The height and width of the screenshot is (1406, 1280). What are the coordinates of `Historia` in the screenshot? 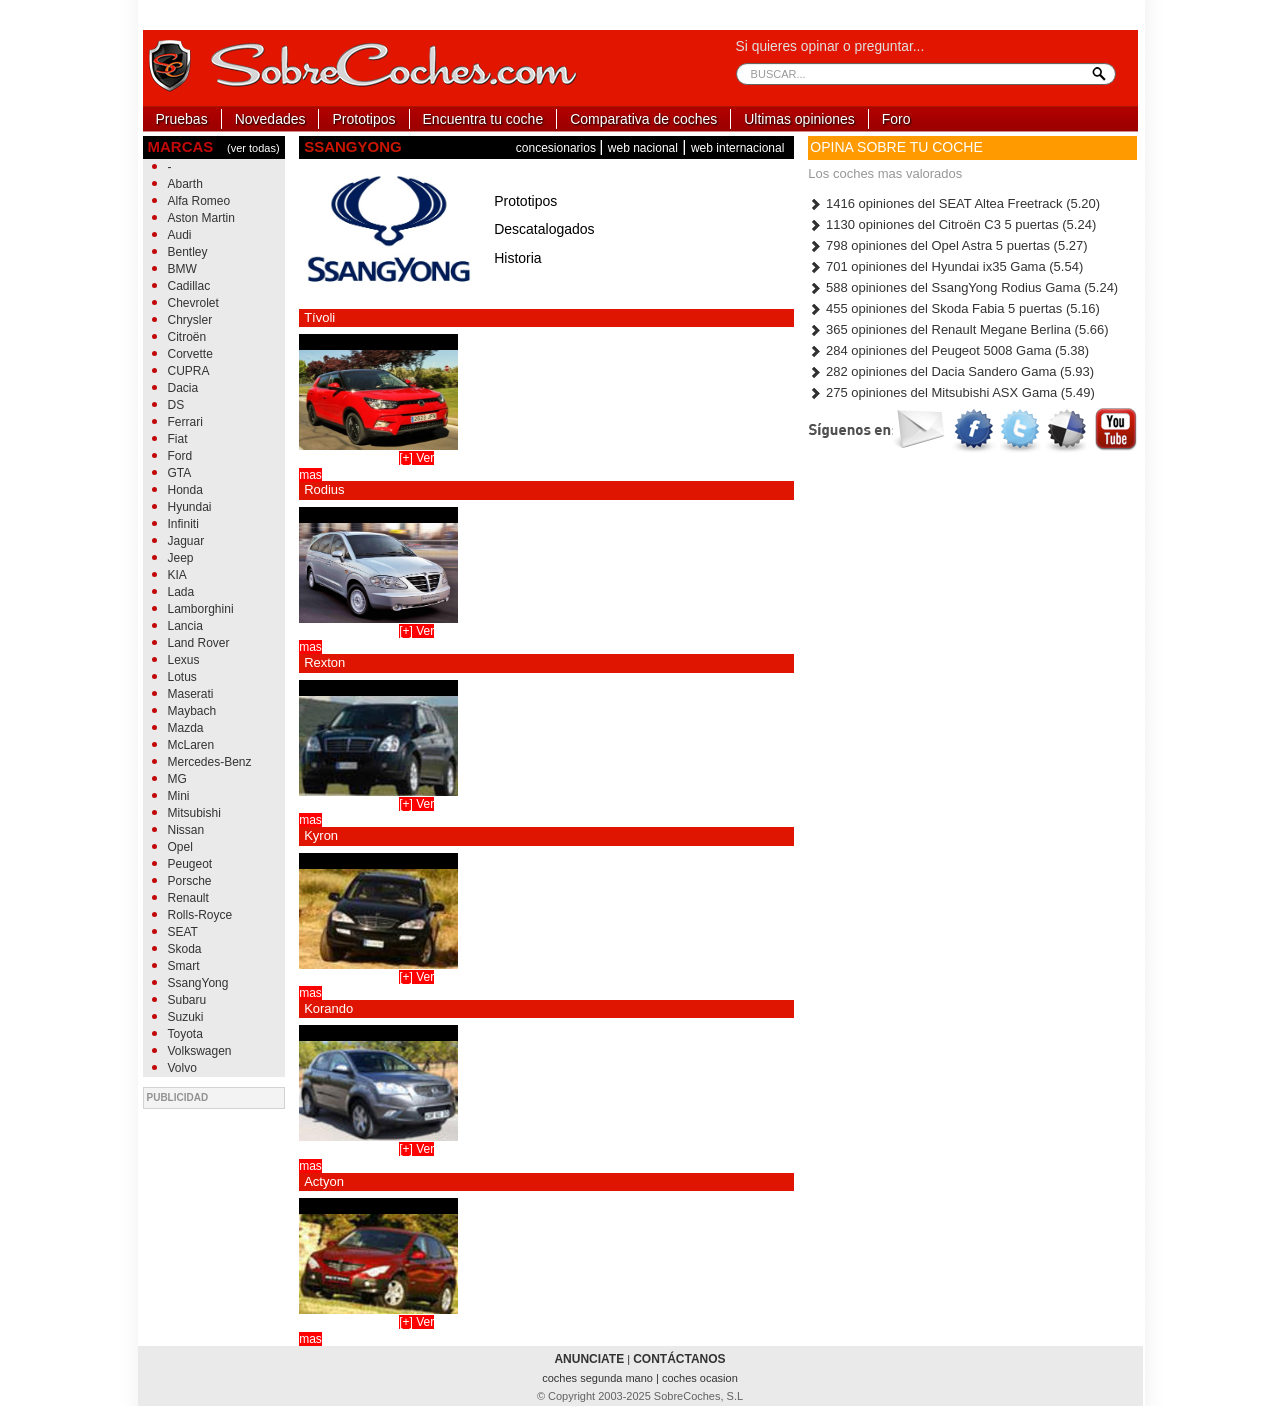 It's located at (517, 258).